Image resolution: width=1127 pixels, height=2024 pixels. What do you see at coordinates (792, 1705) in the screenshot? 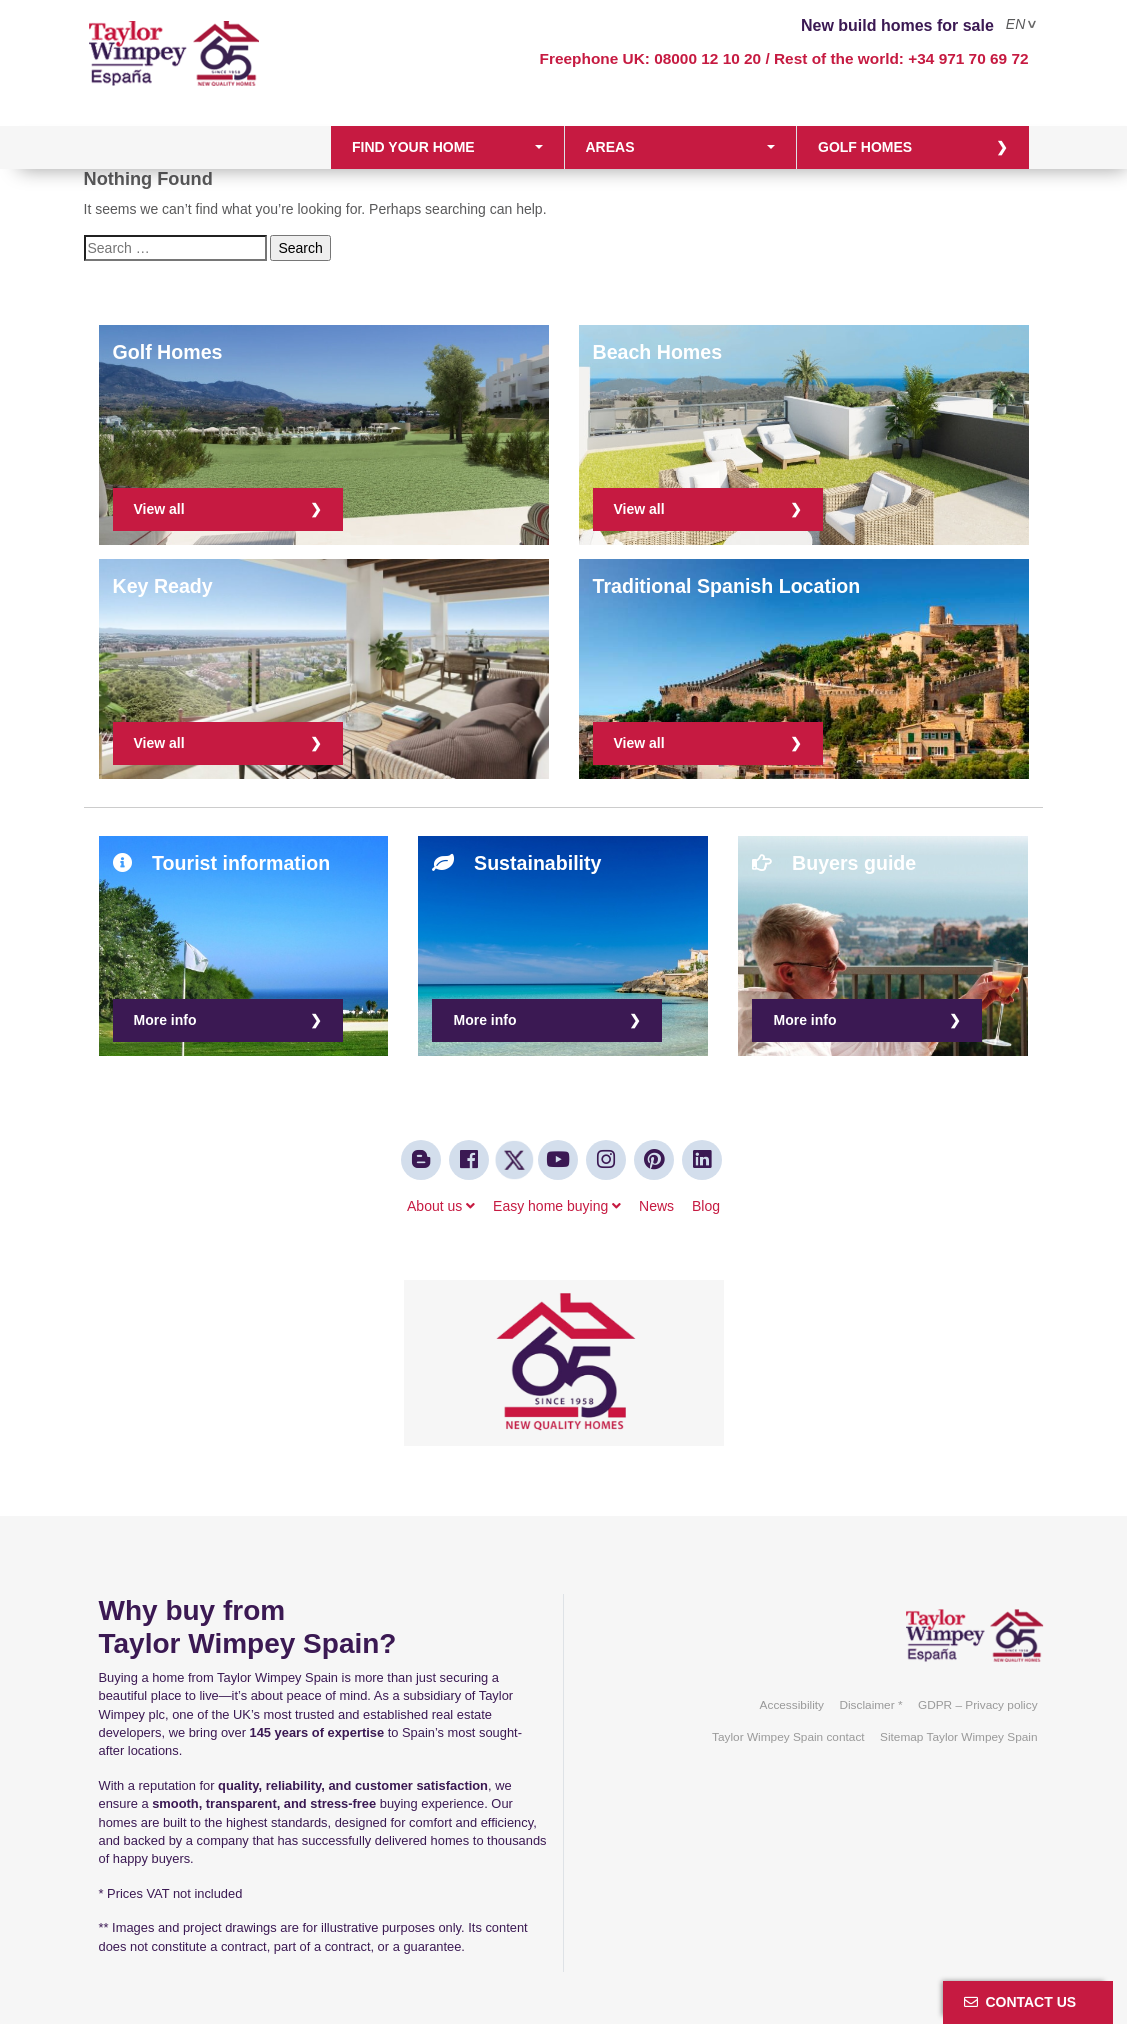
I see `Accessibility` at bounding box center [792, 1705].